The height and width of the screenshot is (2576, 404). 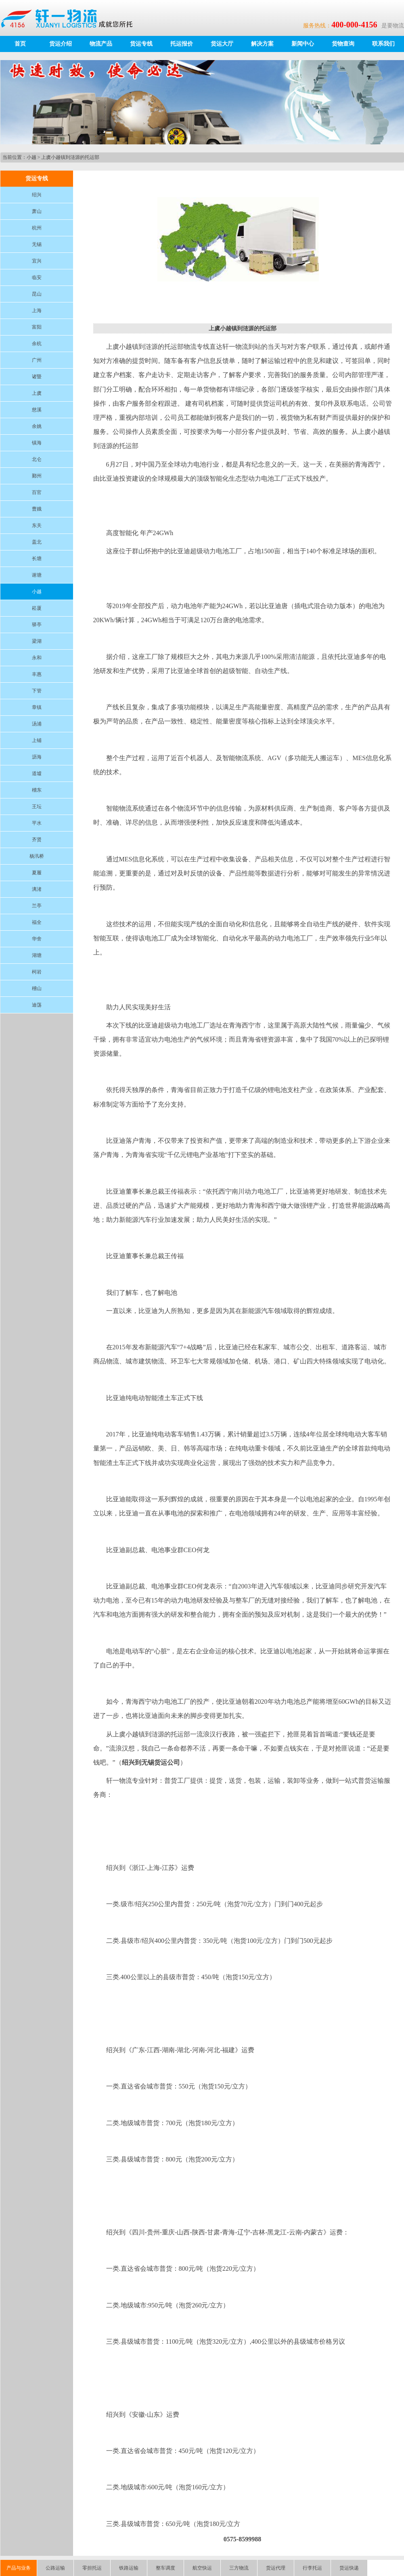 I want to click on 货运专线, so click(x=141, y=44).